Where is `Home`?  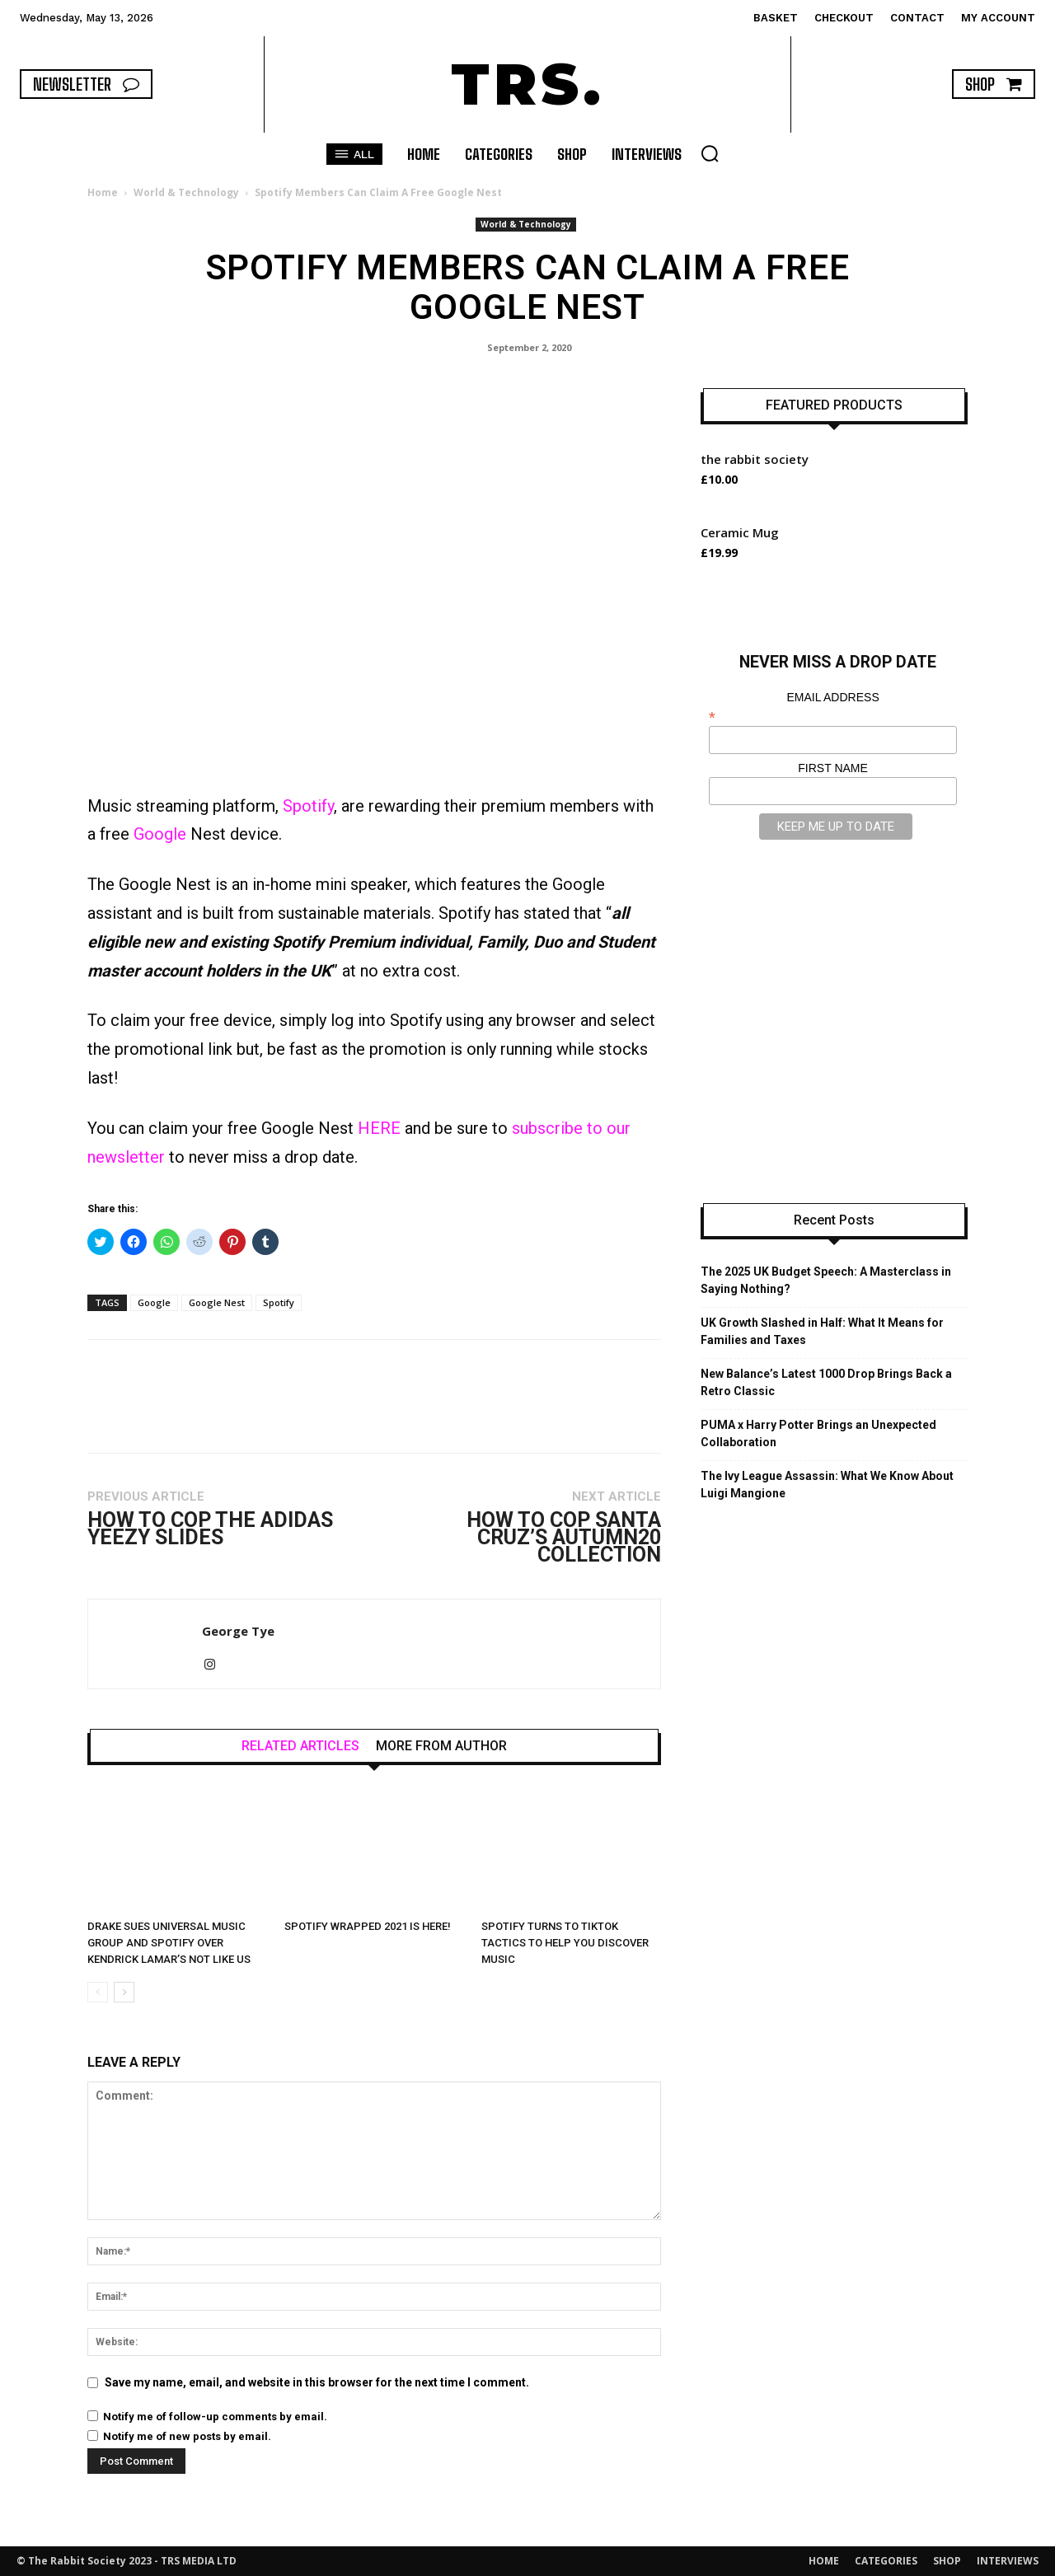 Home is located at coordinates (102, 192).